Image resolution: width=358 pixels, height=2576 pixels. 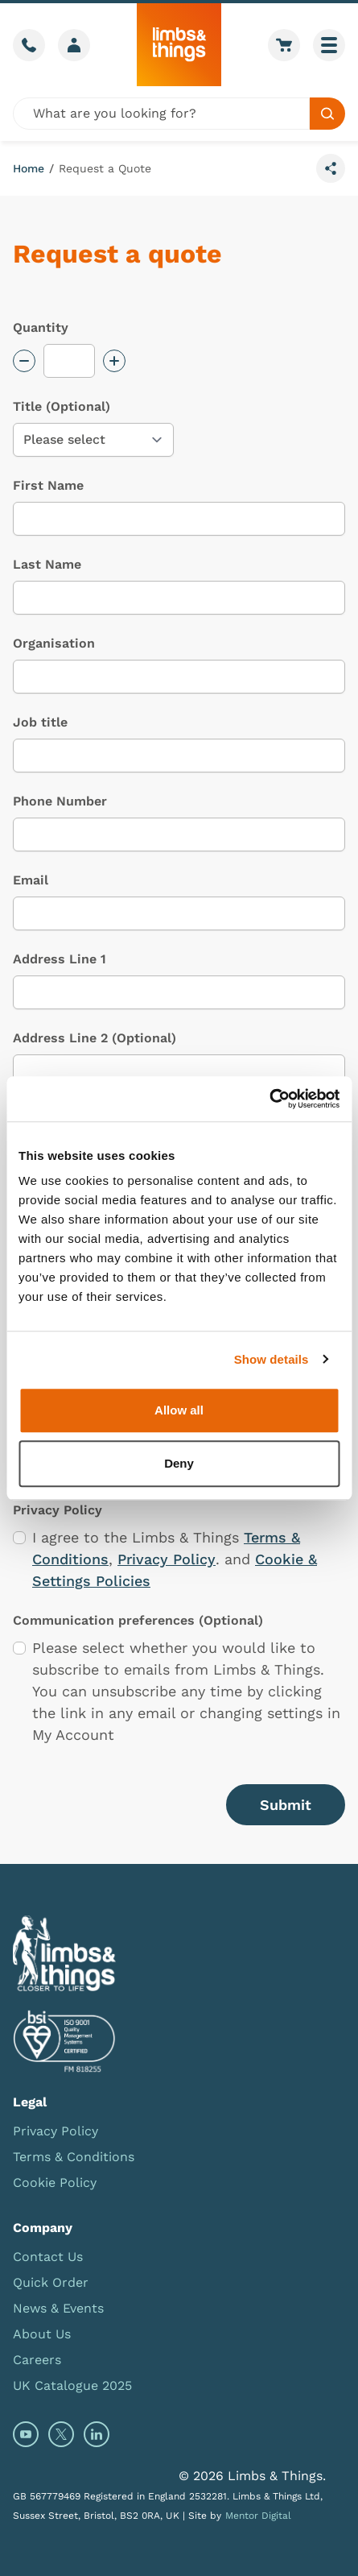 What do you see at coordinates (271, 1359) in the screenshot?
I see `Show details` at bounding box center [271, 1359].